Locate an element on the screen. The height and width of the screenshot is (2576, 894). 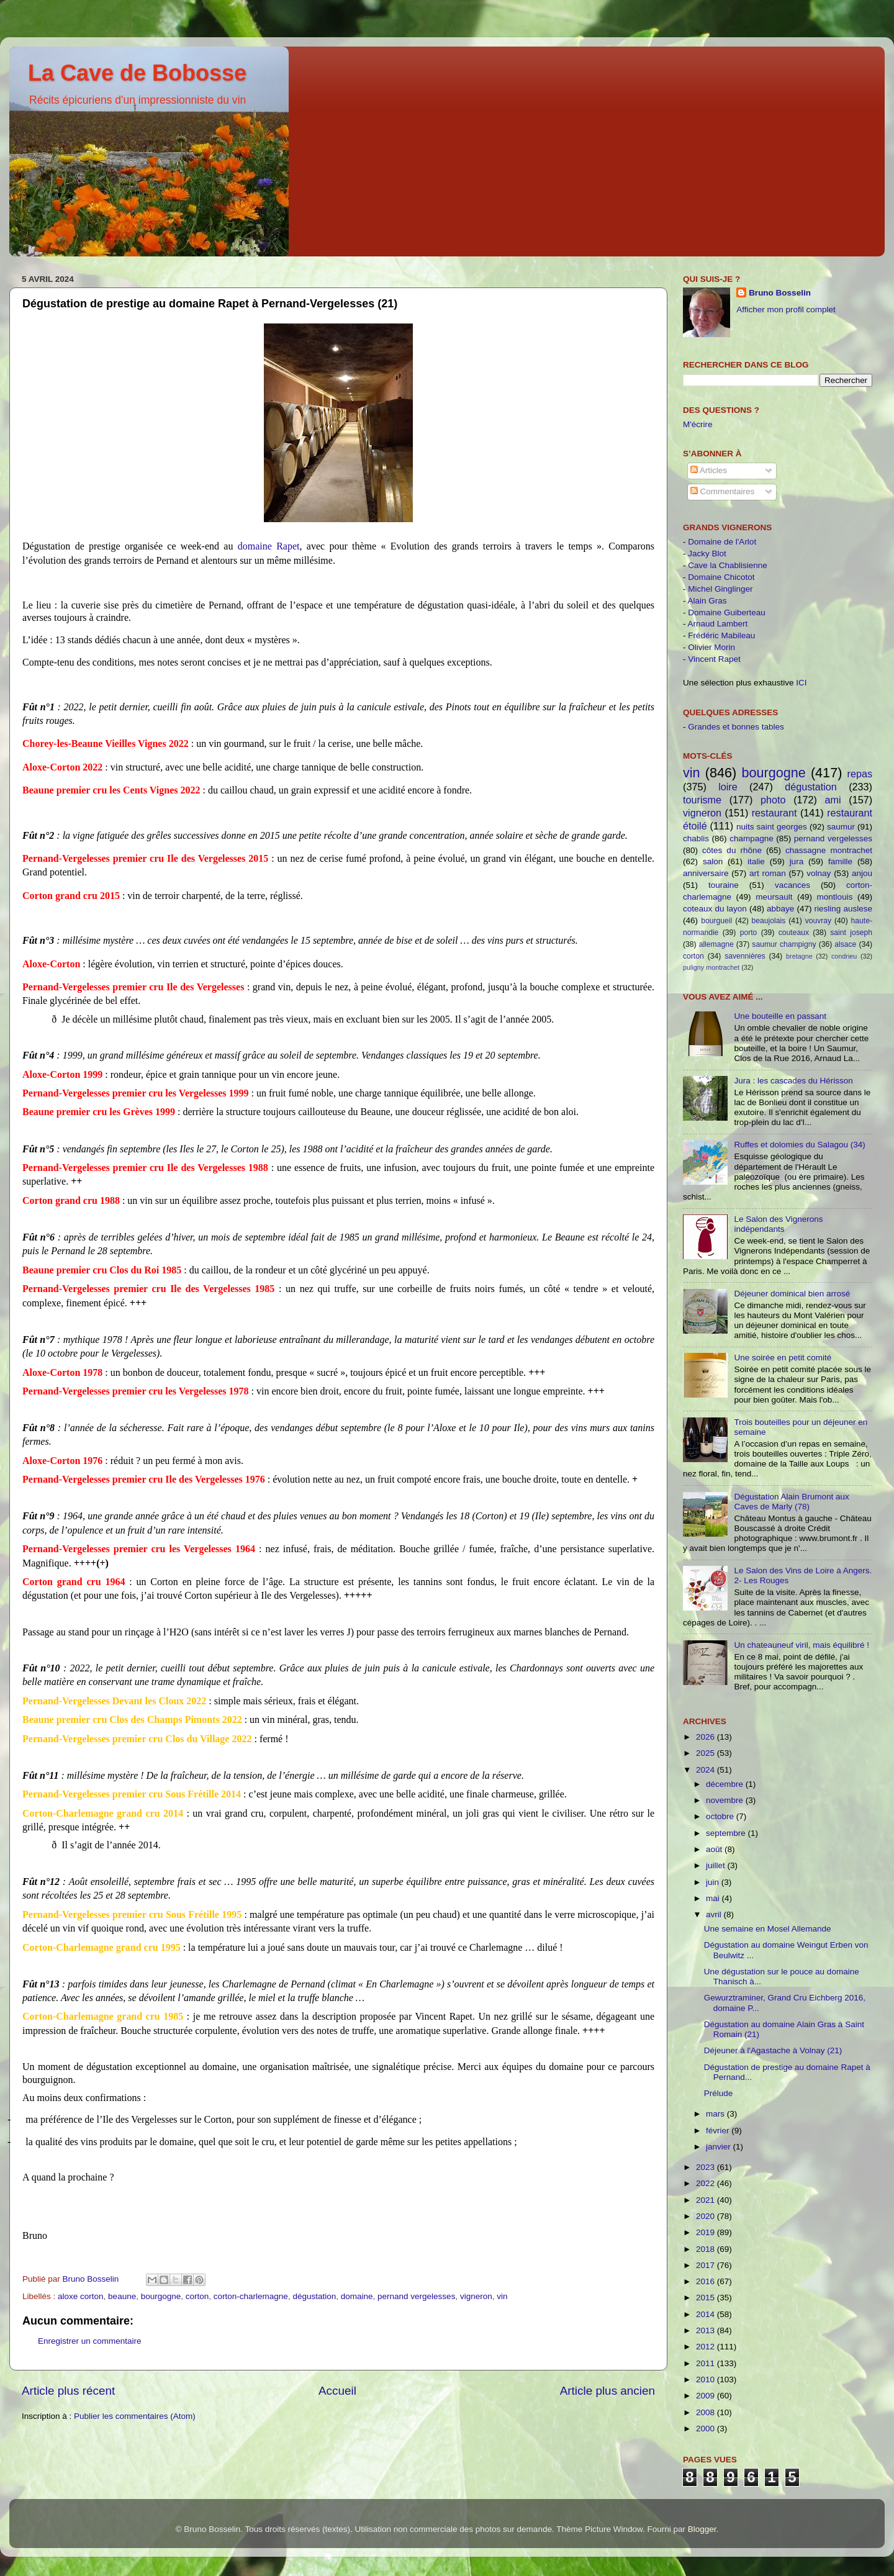
touraine is located at coordinates (723, 885).